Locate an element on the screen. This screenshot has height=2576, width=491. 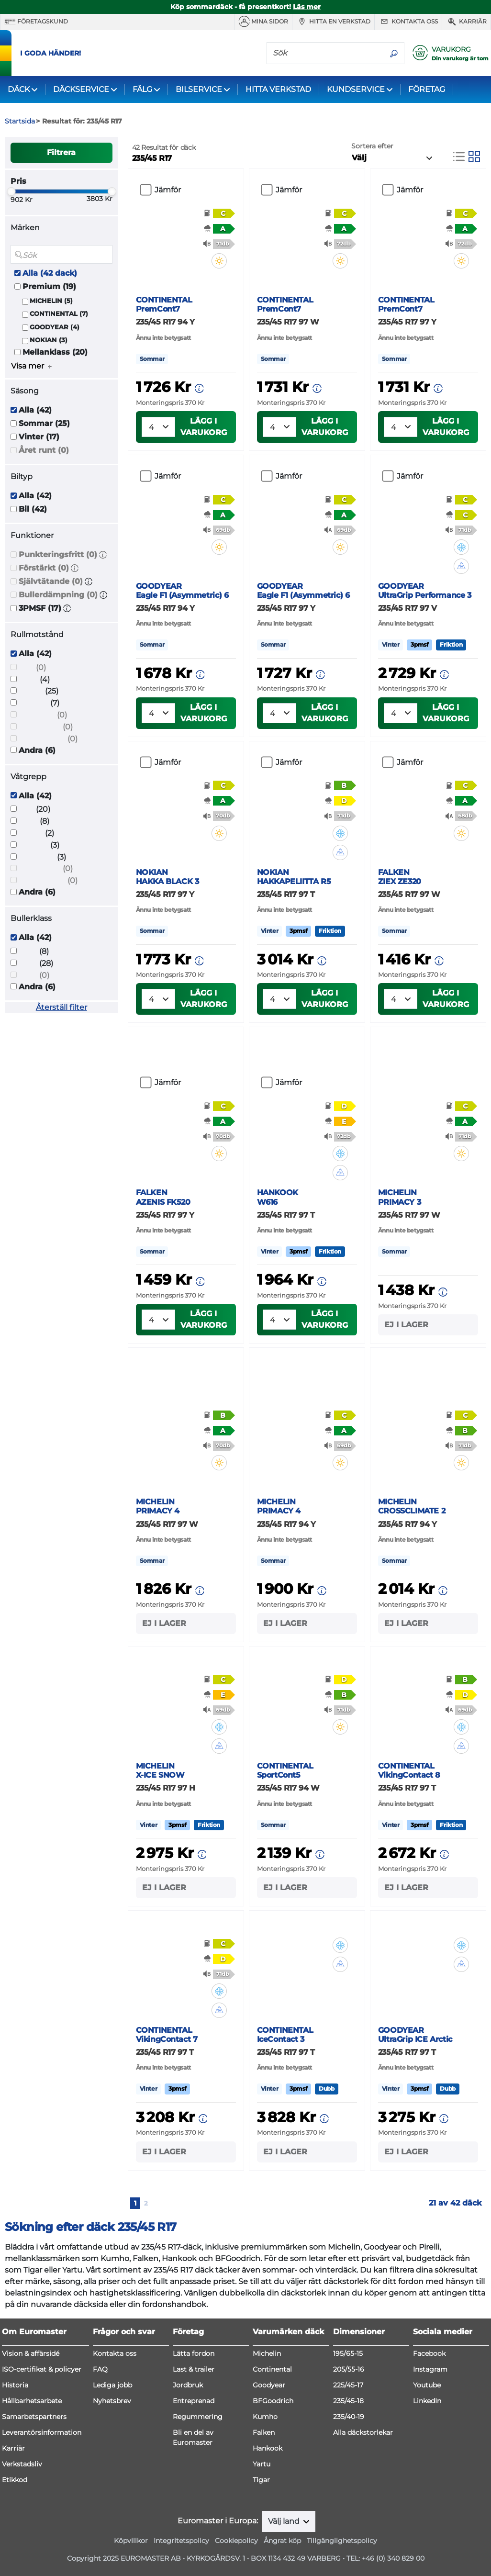
Punkteringsfritt (0) is located at coordinates (58, 554).